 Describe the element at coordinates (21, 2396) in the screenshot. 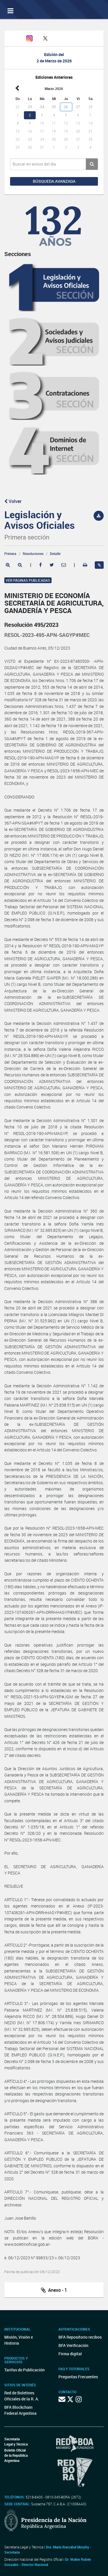

I see `Red de Boletines Oficiales de la R. A.` at that location.